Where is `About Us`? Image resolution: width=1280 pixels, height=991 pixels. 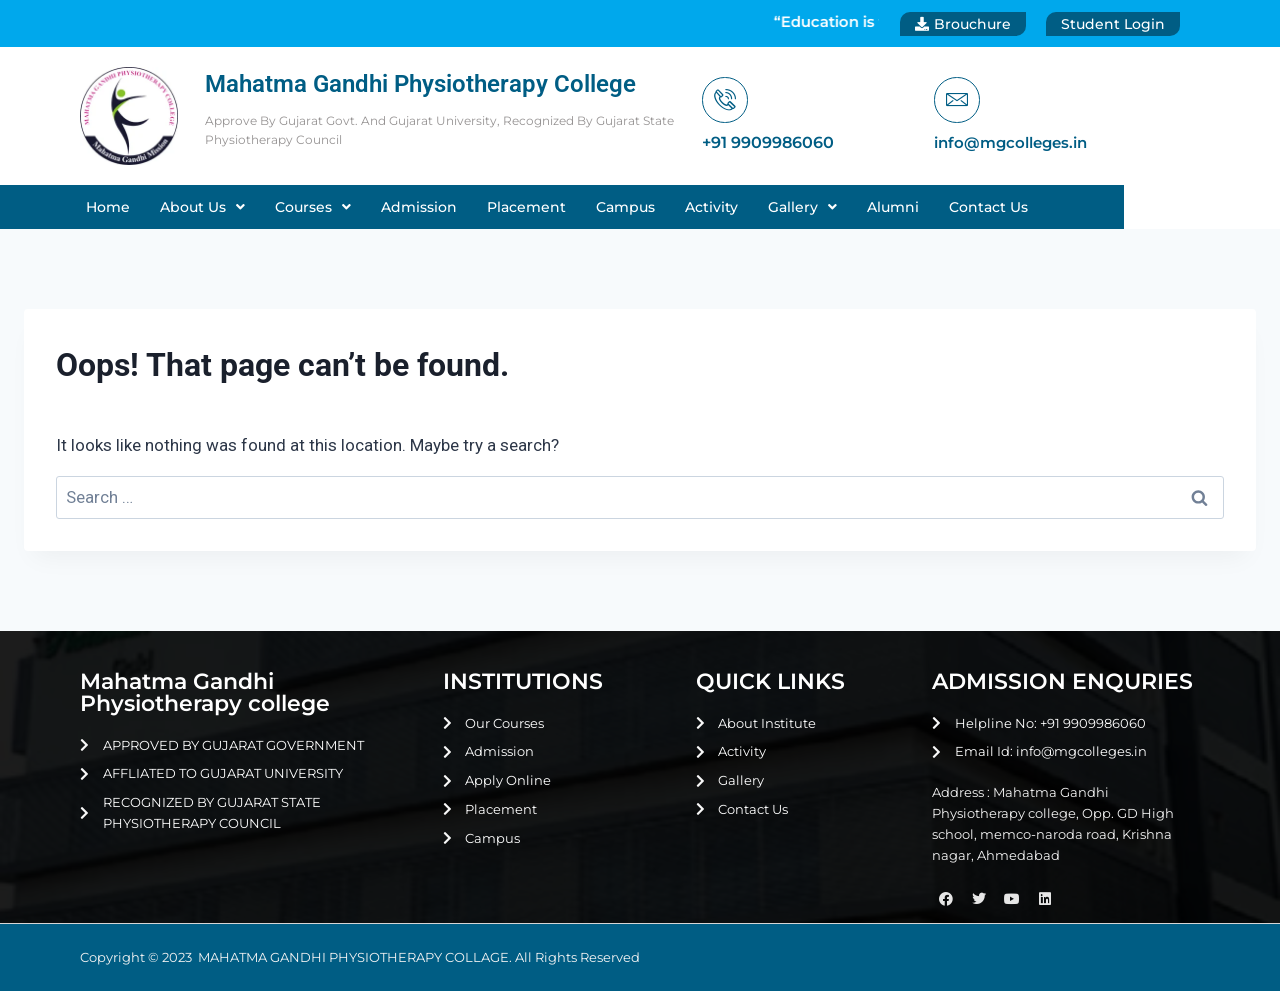
About Us is located at coordinates (285, 207).